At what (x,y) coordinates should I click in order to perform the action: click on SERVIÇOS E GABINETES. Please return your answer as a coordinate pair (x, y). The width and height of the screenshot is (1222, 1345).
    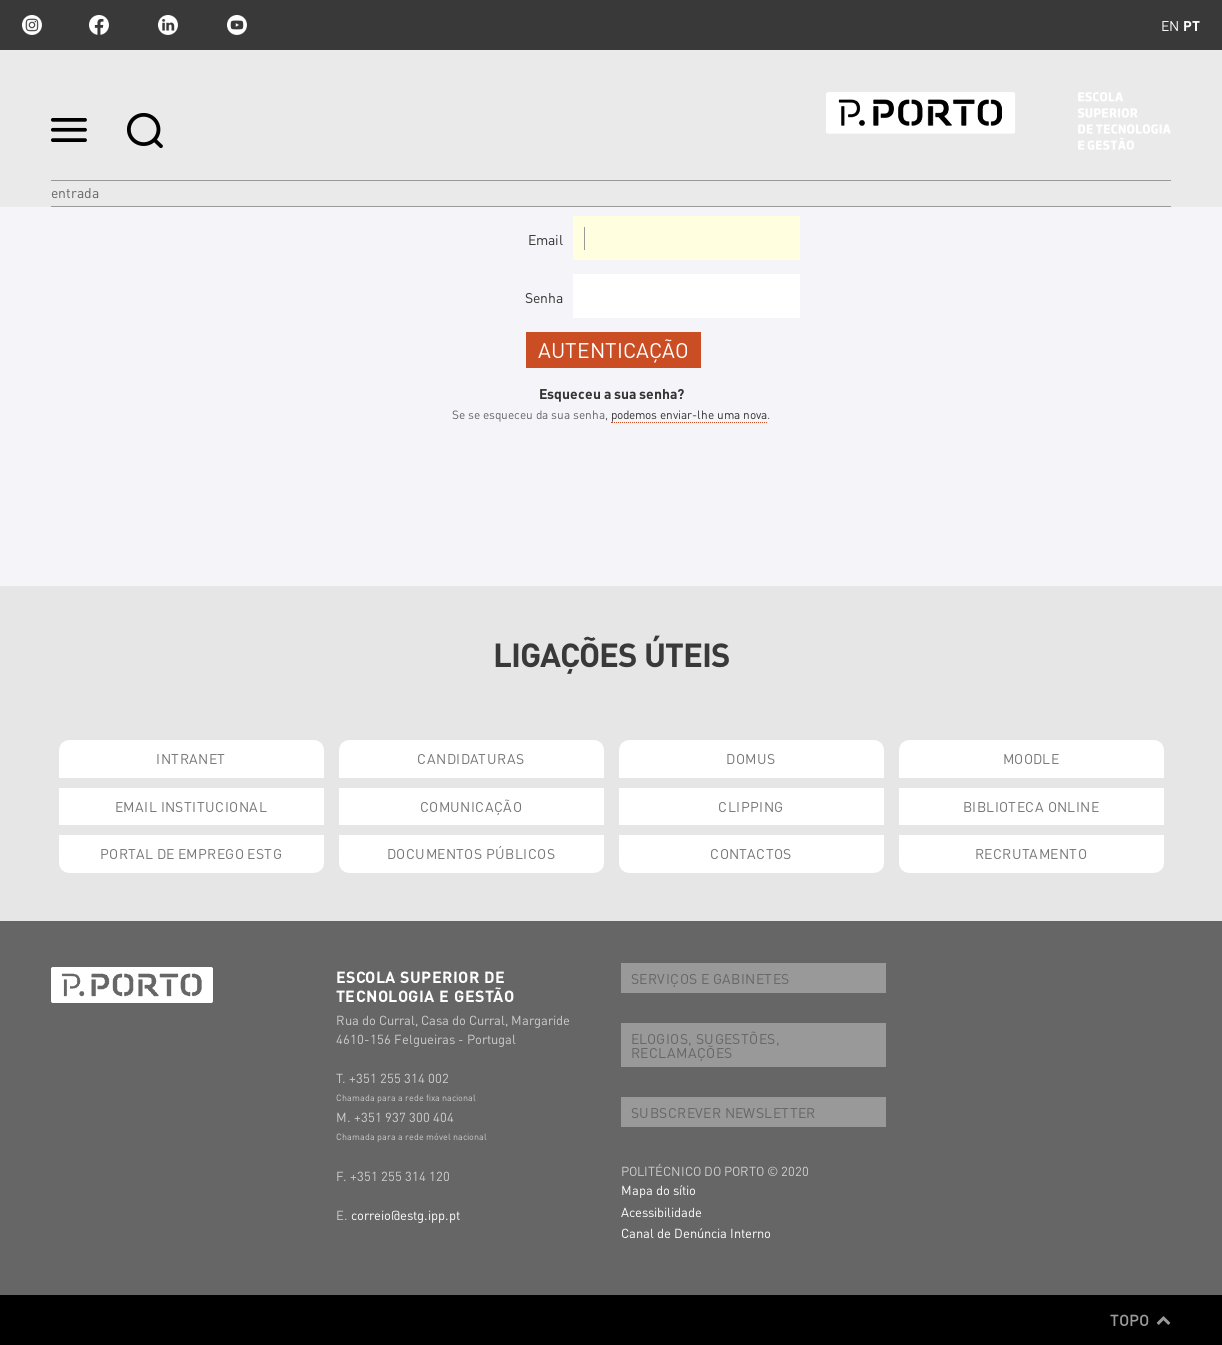
    Looking at the image, I should click on (710, 978).